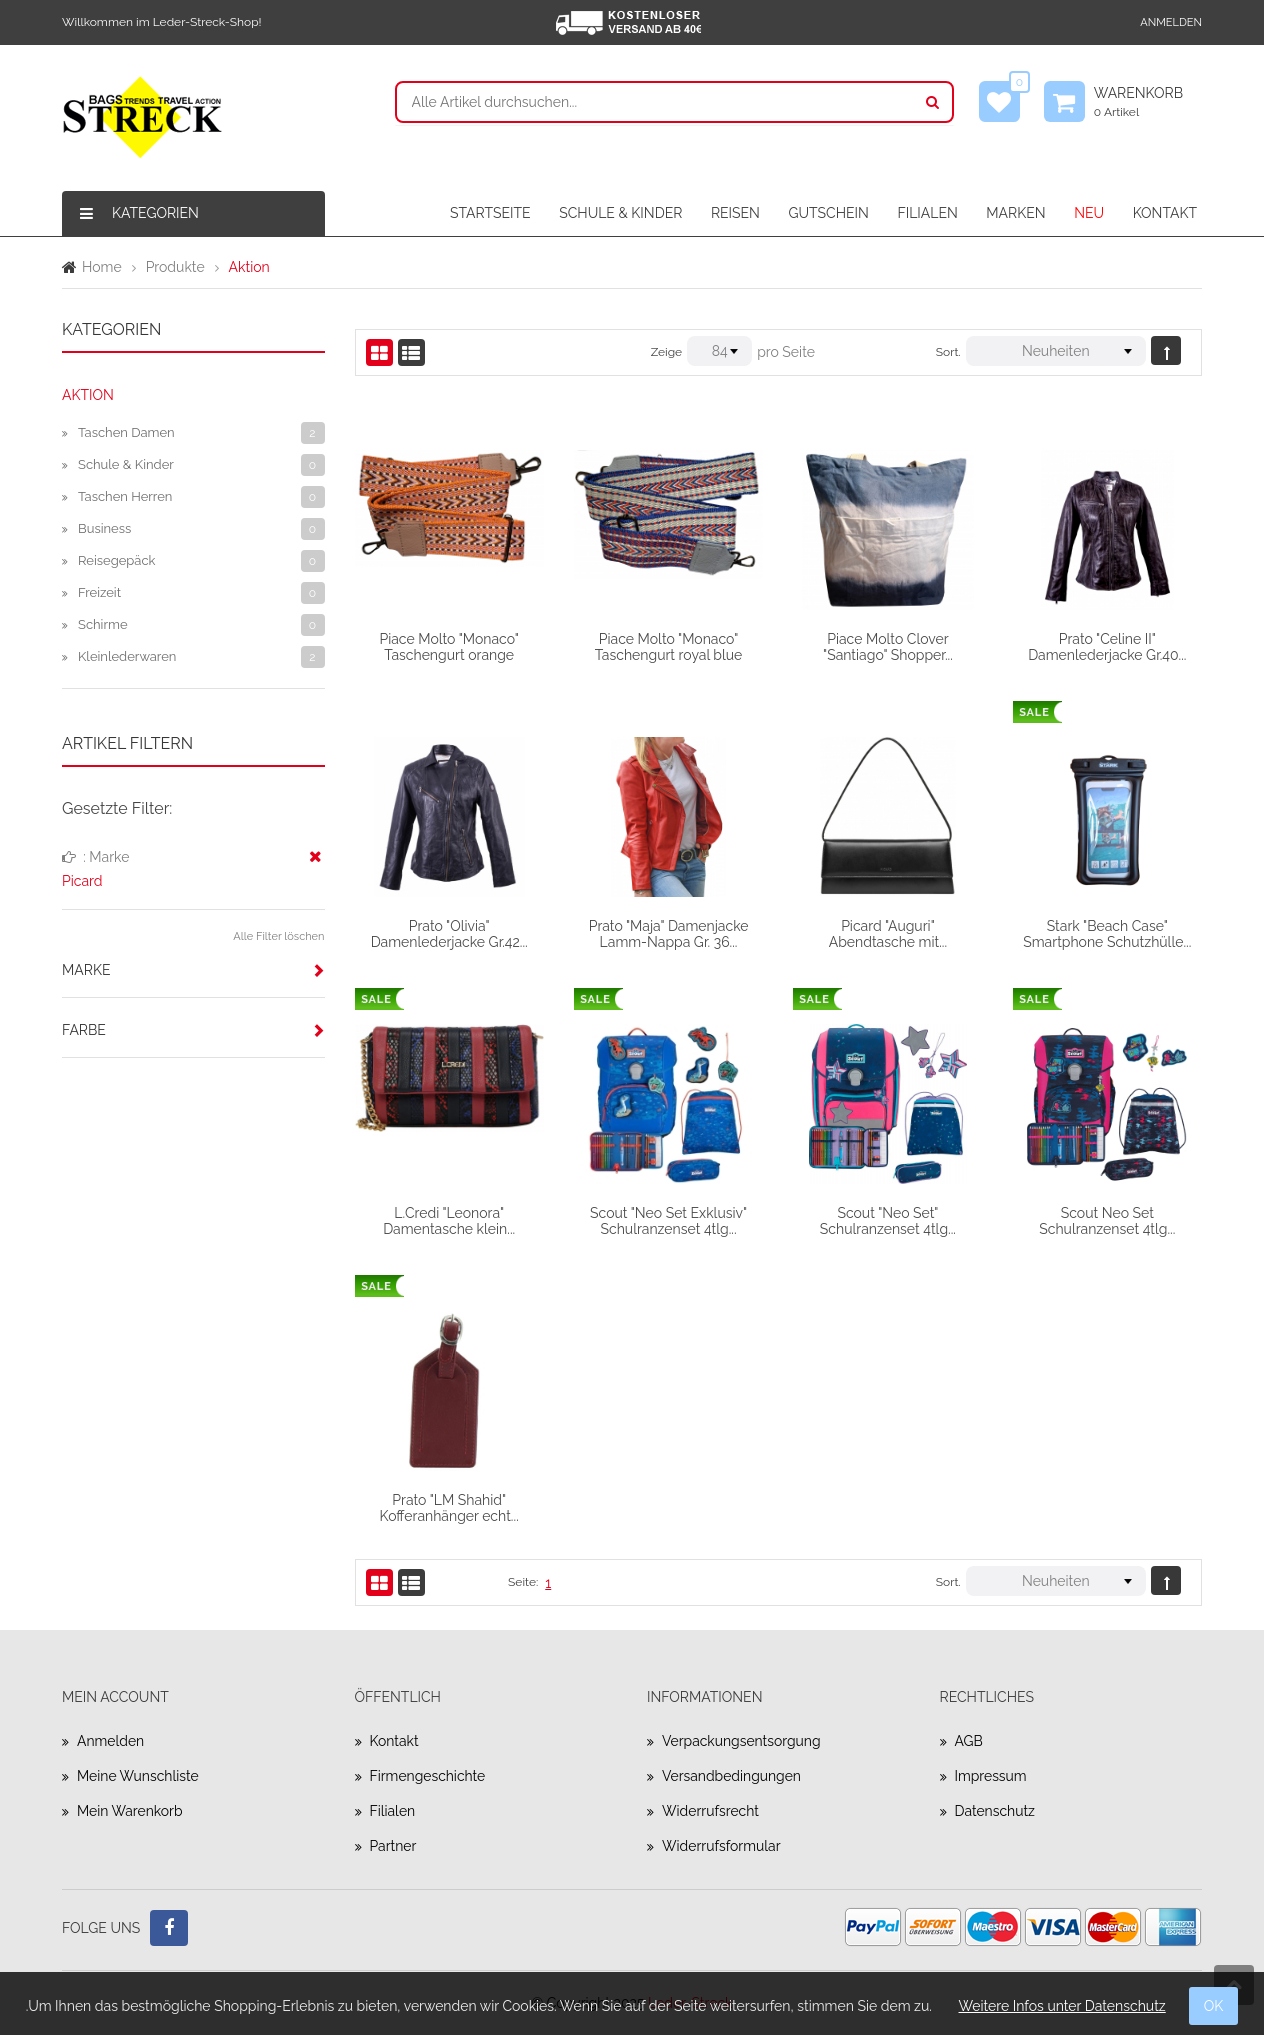  What do you see at coordinates (888, 647) in the screenshot?
I see `Piace Molto Clover "Santiago" Shopper...` at bounding box center [888, 647].